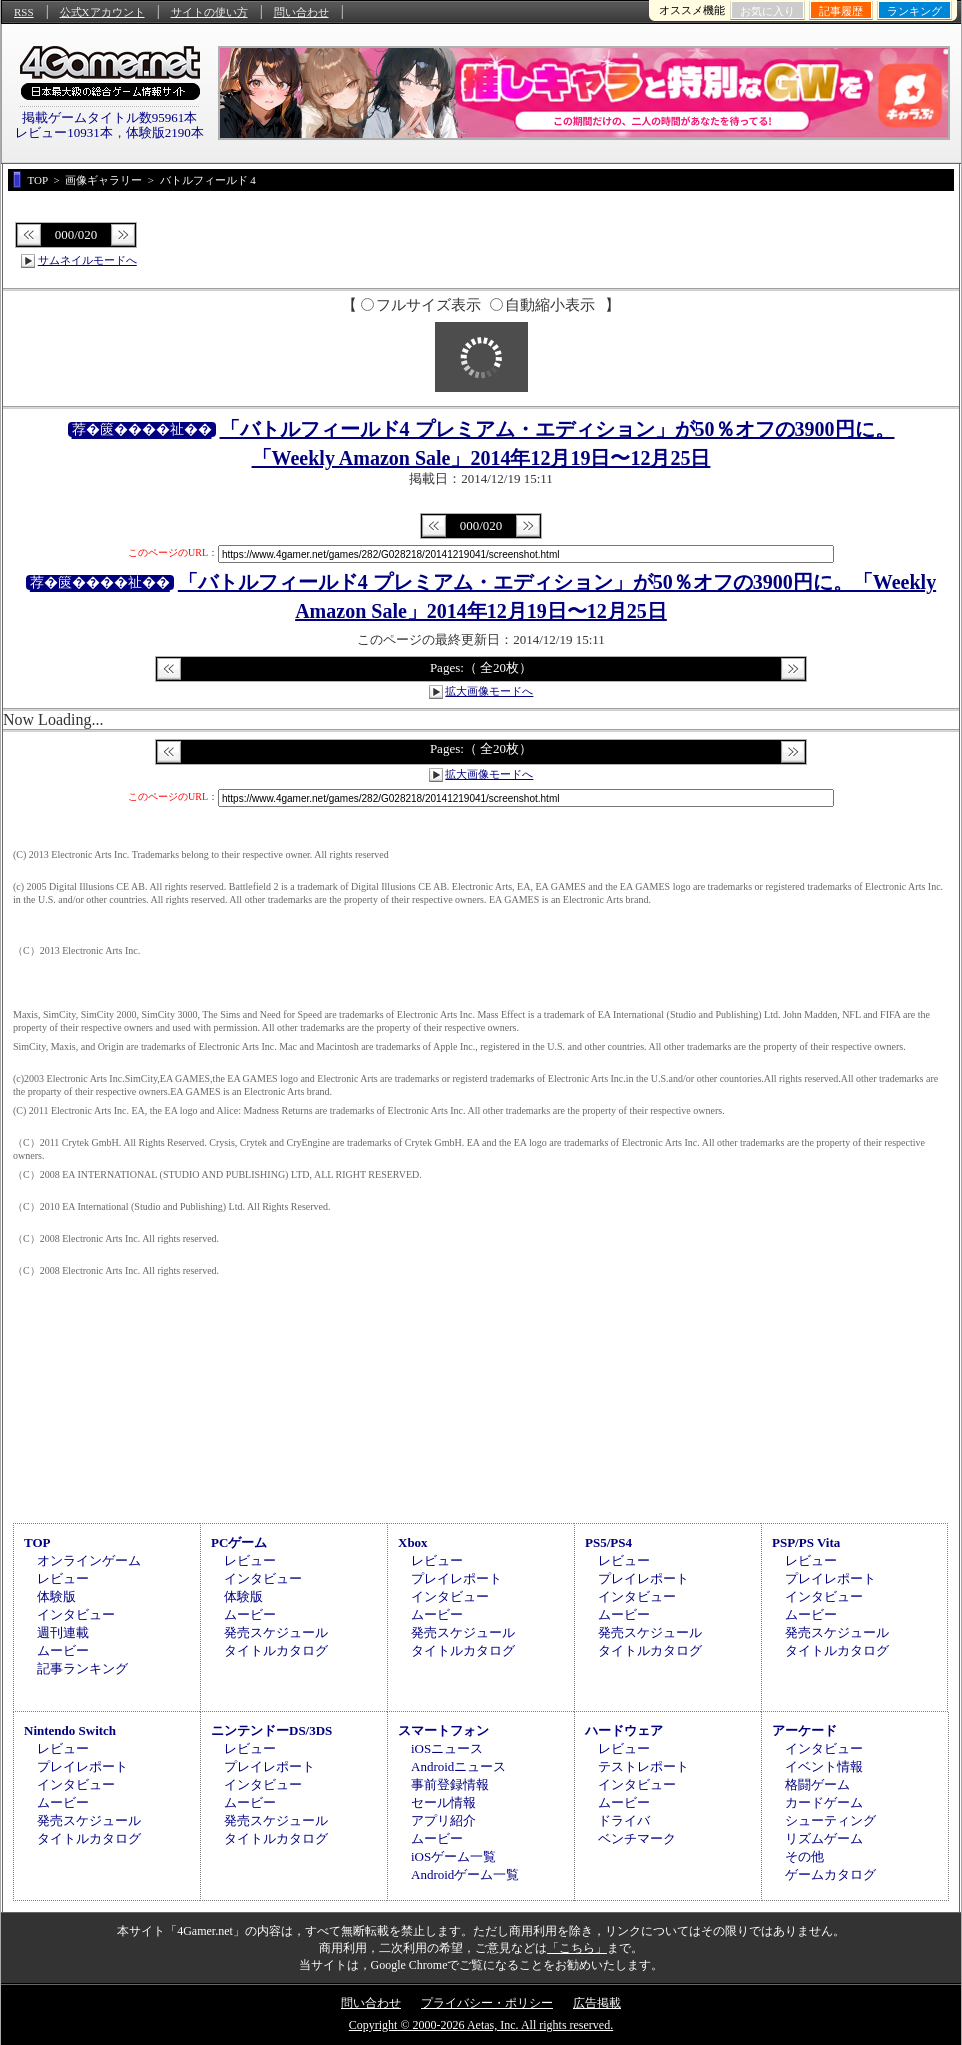 Image resolution: width=962 pixels, height=2045 pixels. What do you see at coordinates (914, 11) in the screenshot?
I see `ランキング` at bounding box center [914, 11].